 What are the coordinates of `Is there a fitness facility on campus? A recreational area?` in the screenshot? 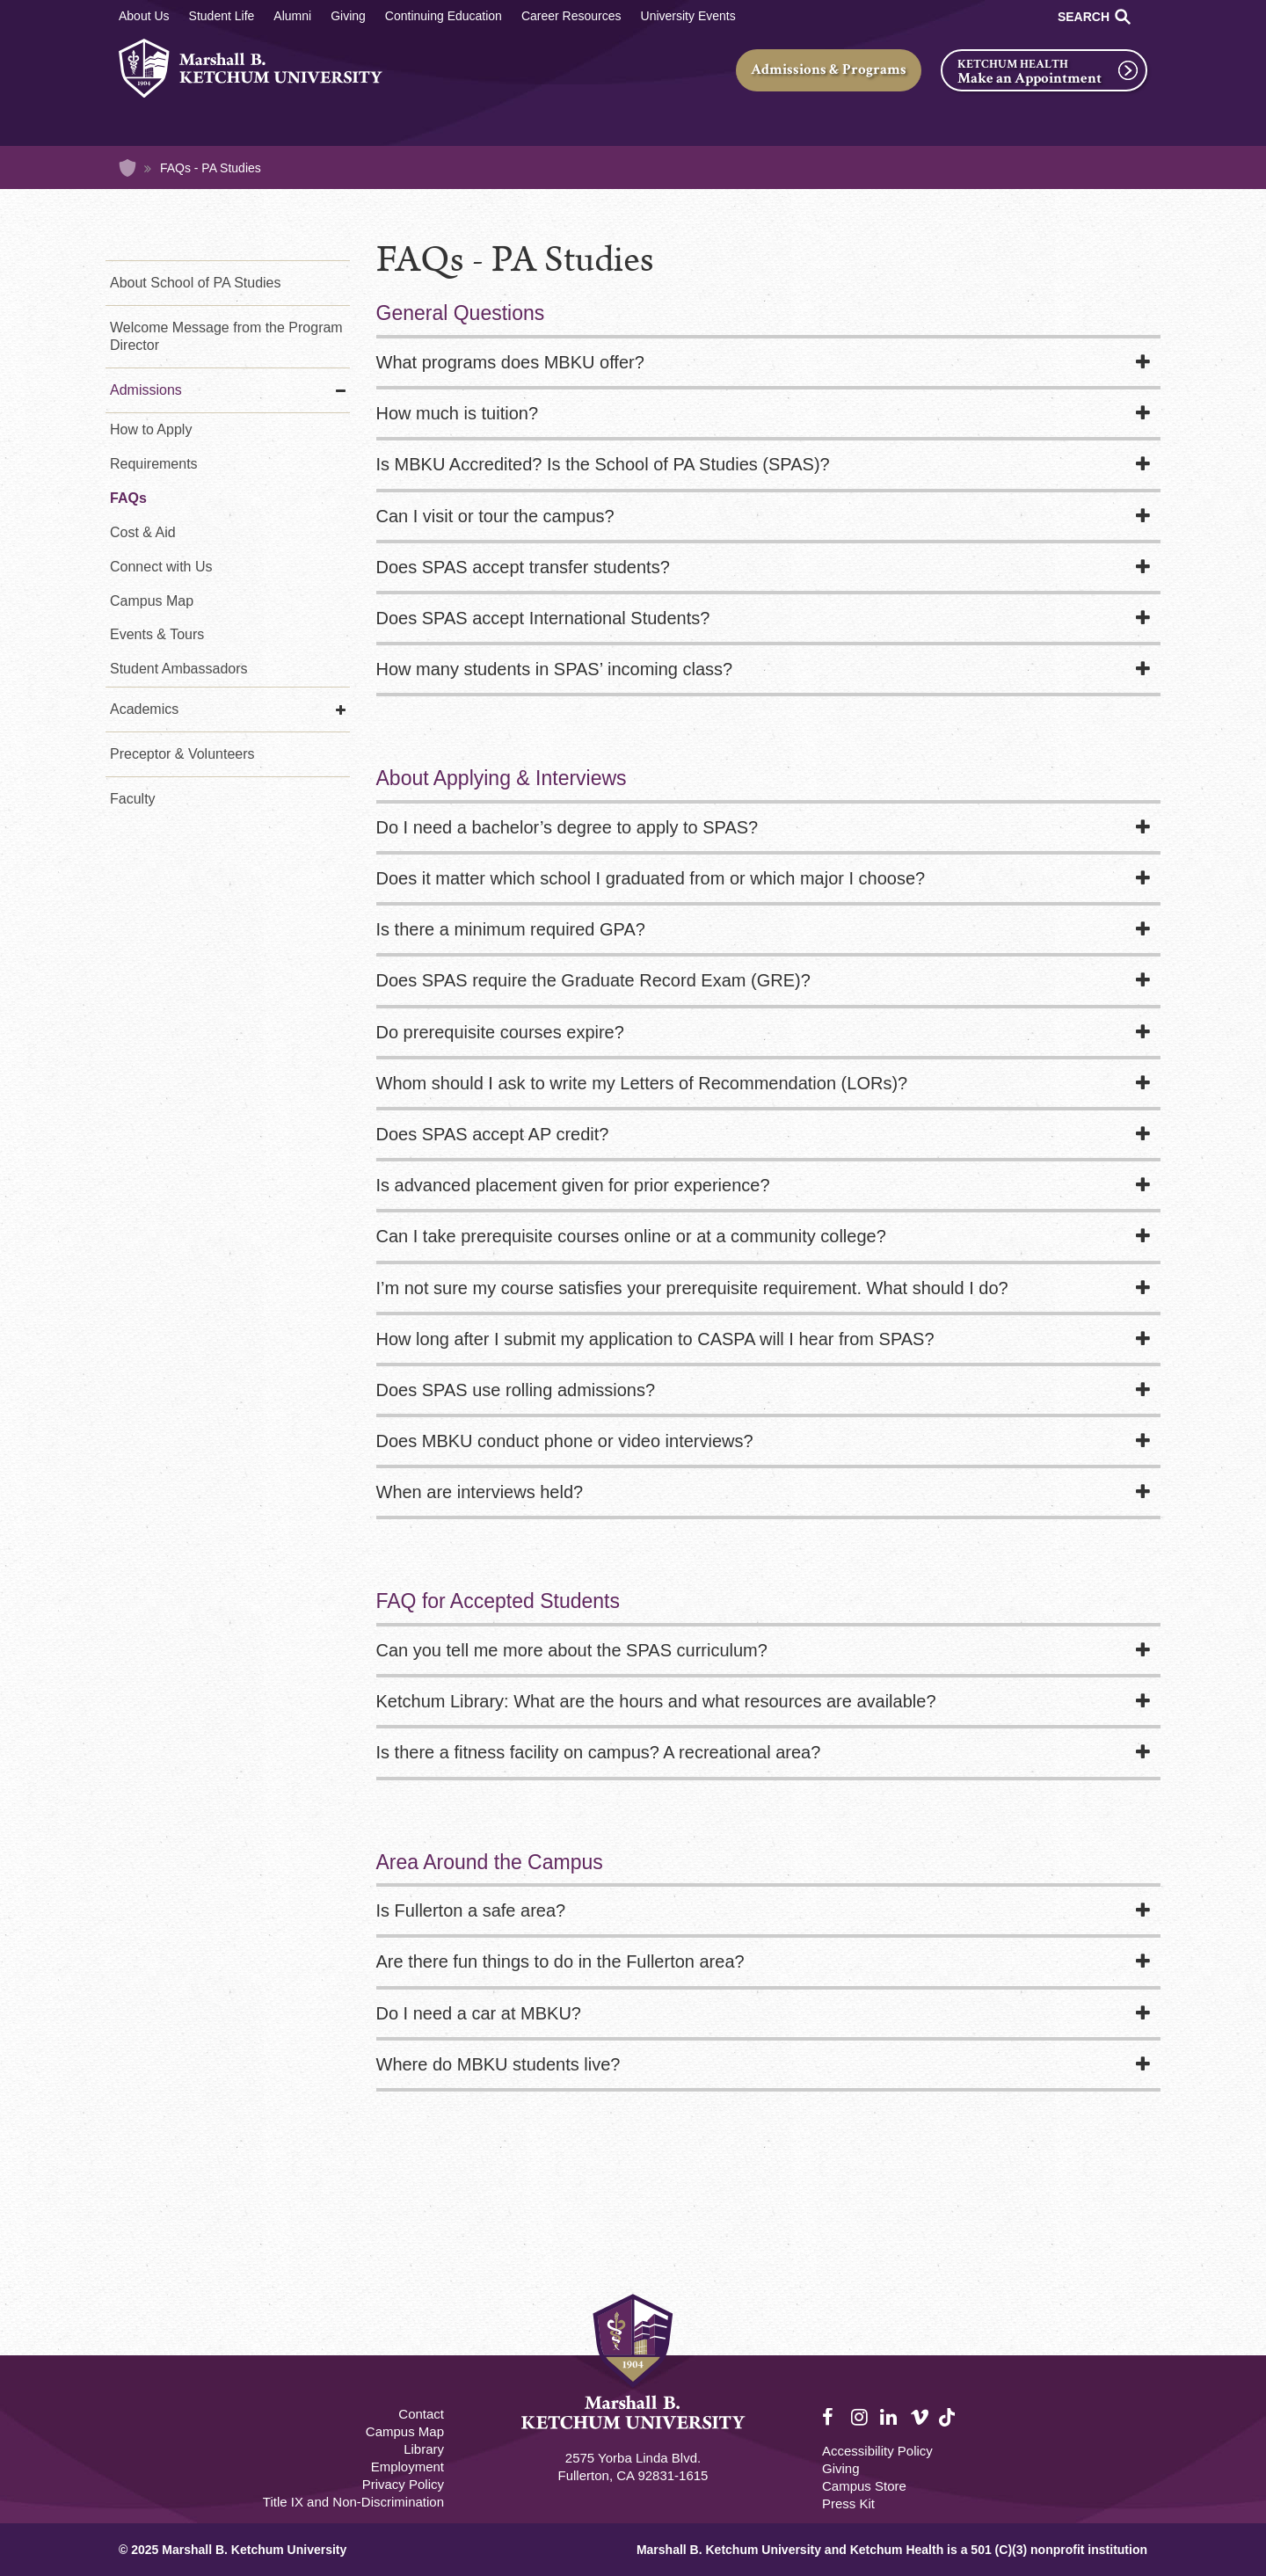 It's located at (598, 1752).